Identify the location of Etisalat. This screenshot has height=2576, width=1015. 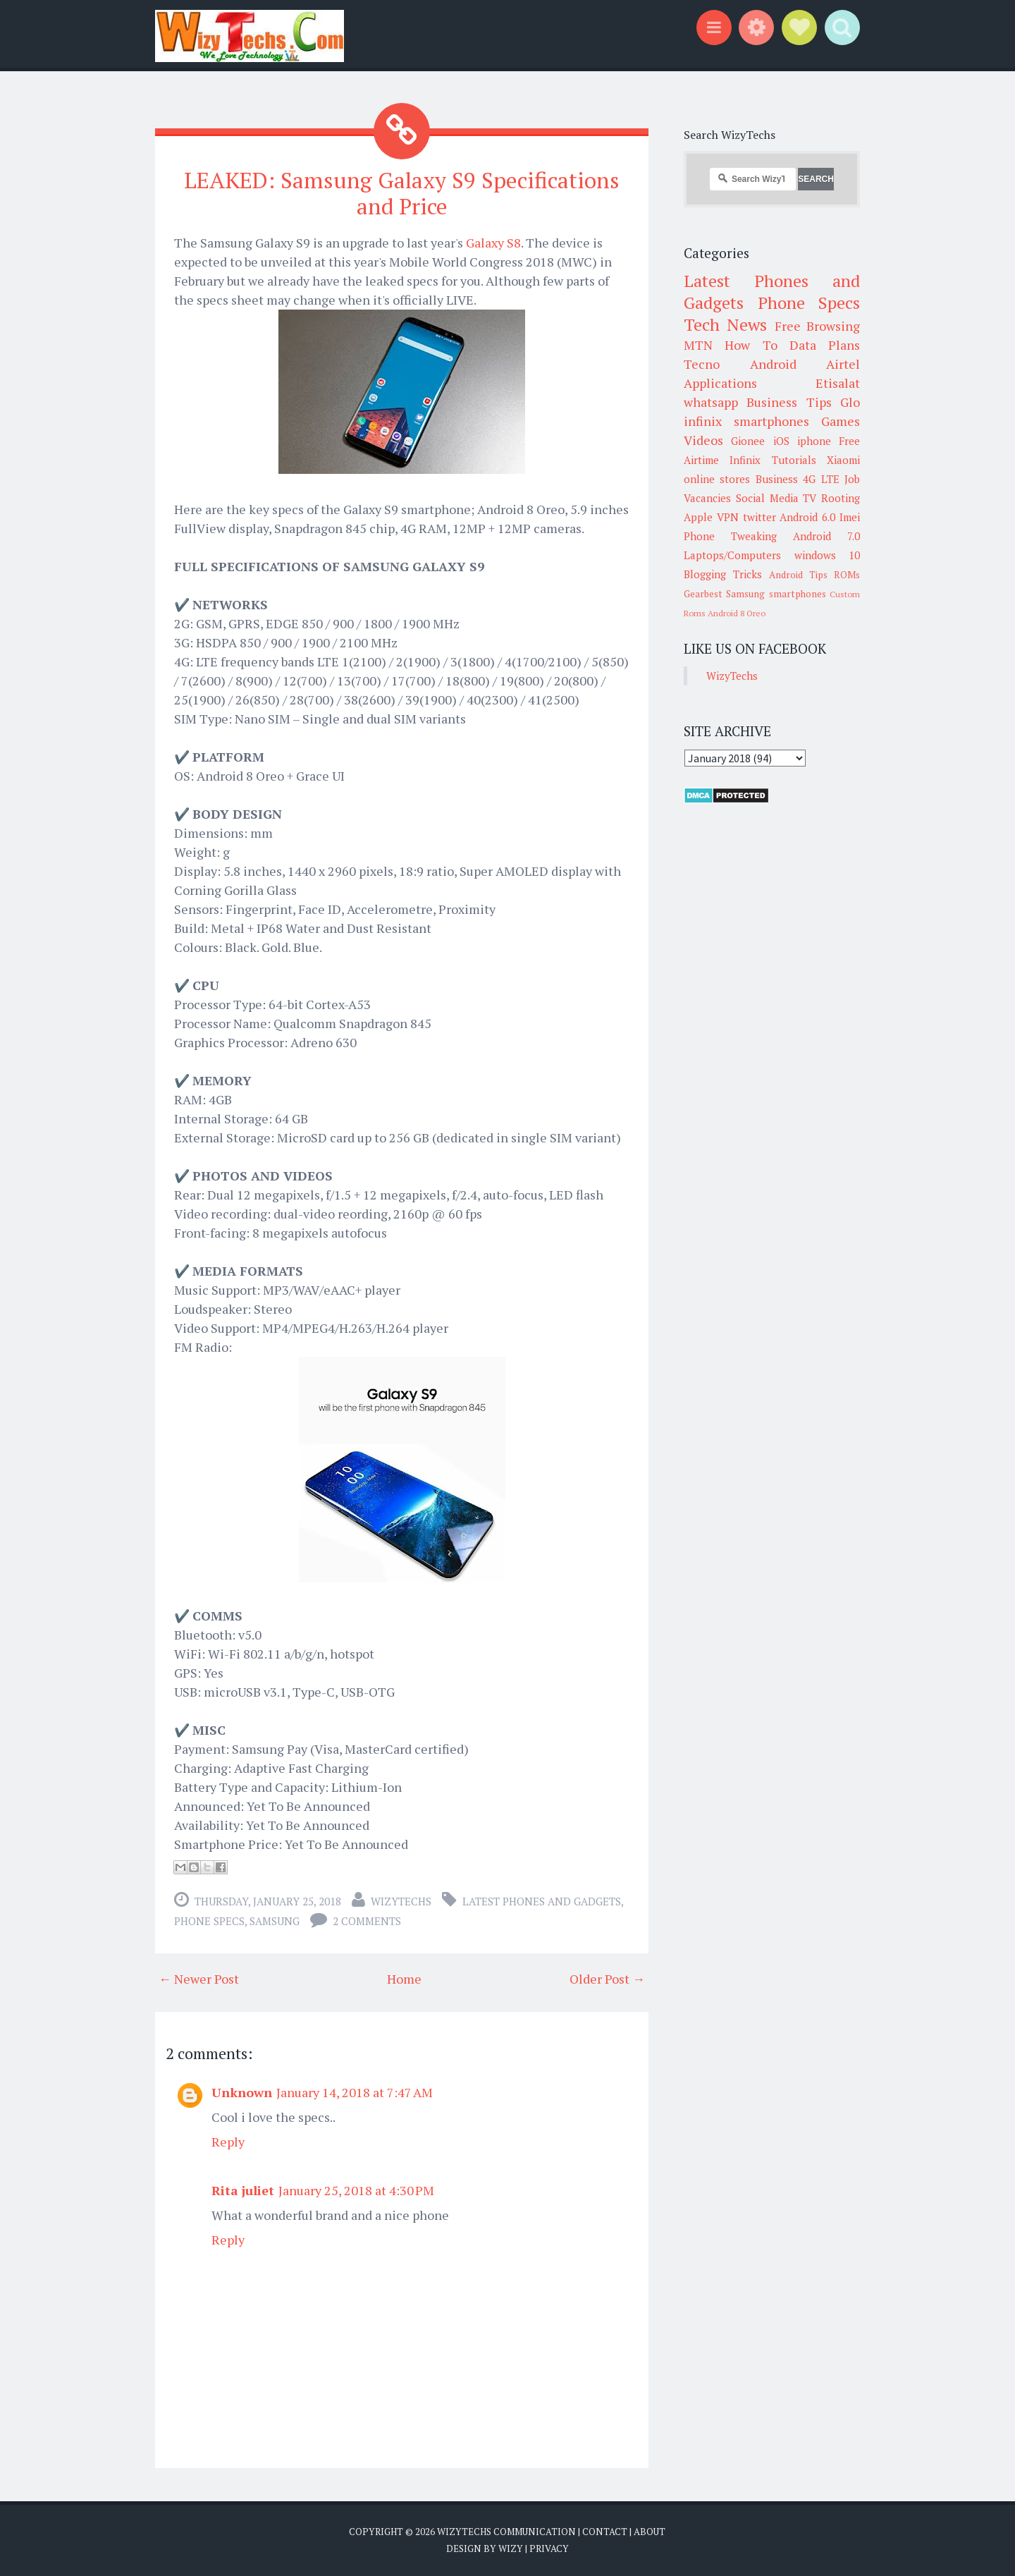
(838, 382).